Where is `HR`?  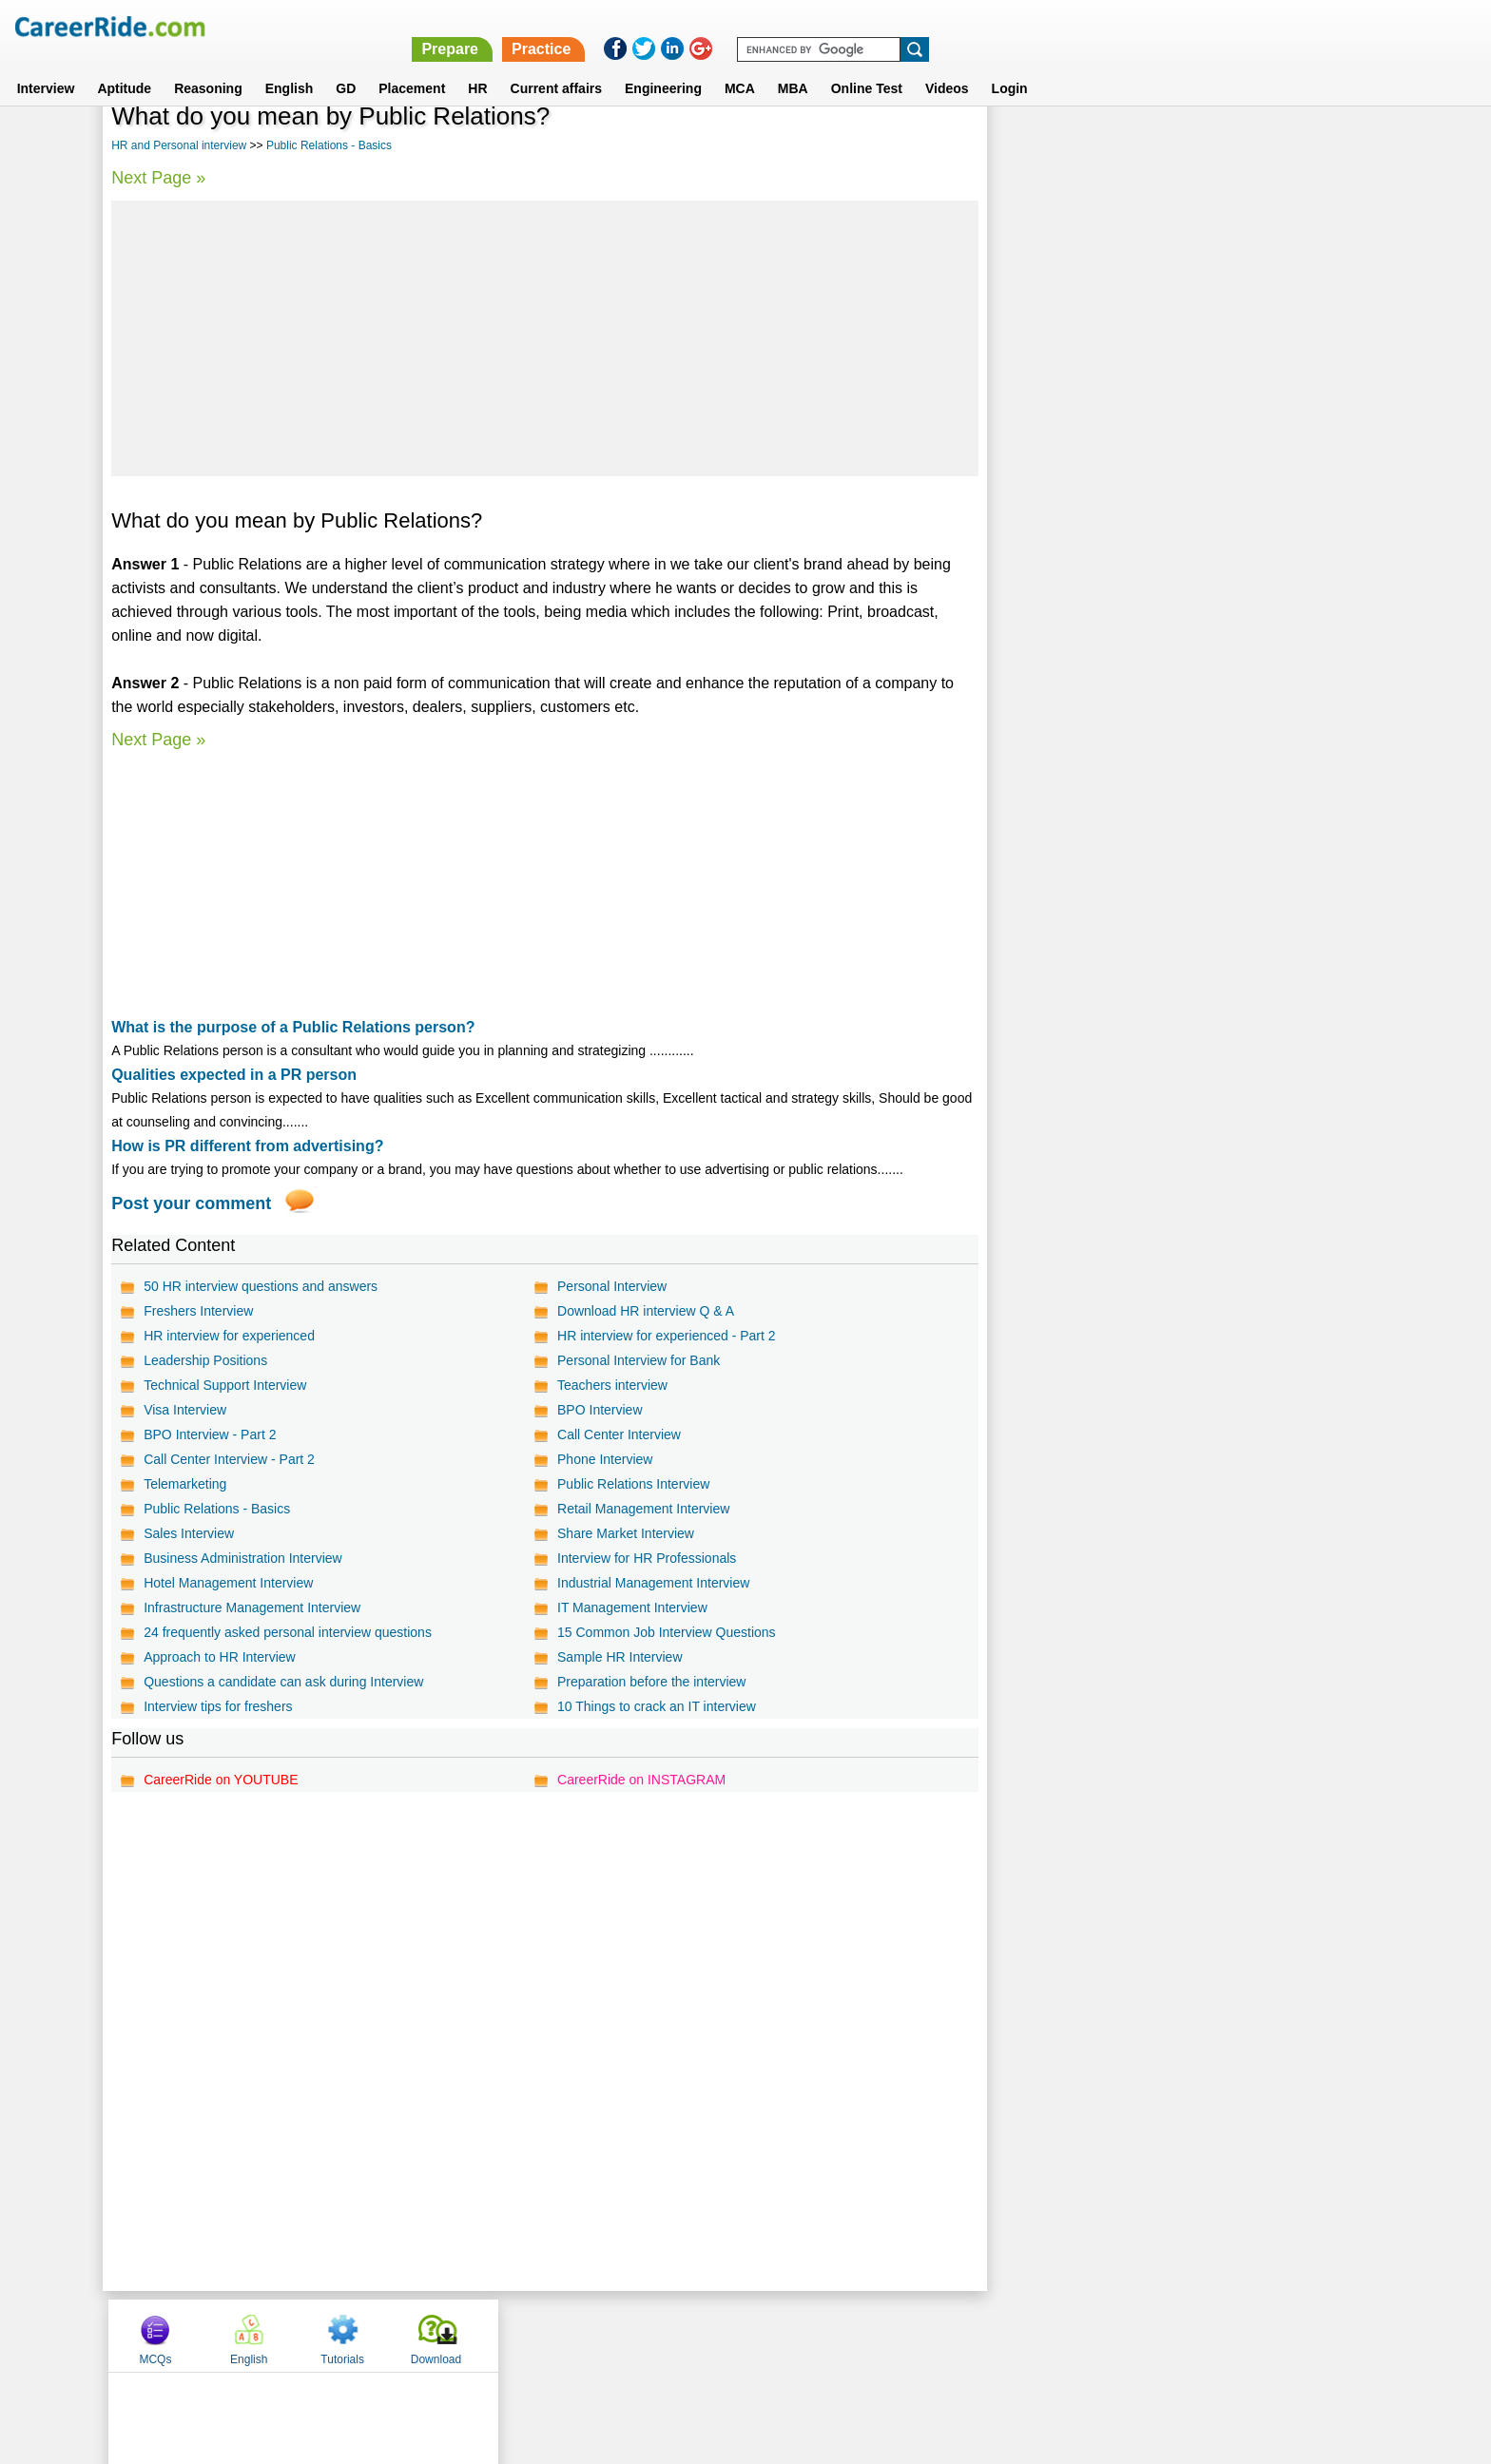 HR is located at coordinates (477, 65).